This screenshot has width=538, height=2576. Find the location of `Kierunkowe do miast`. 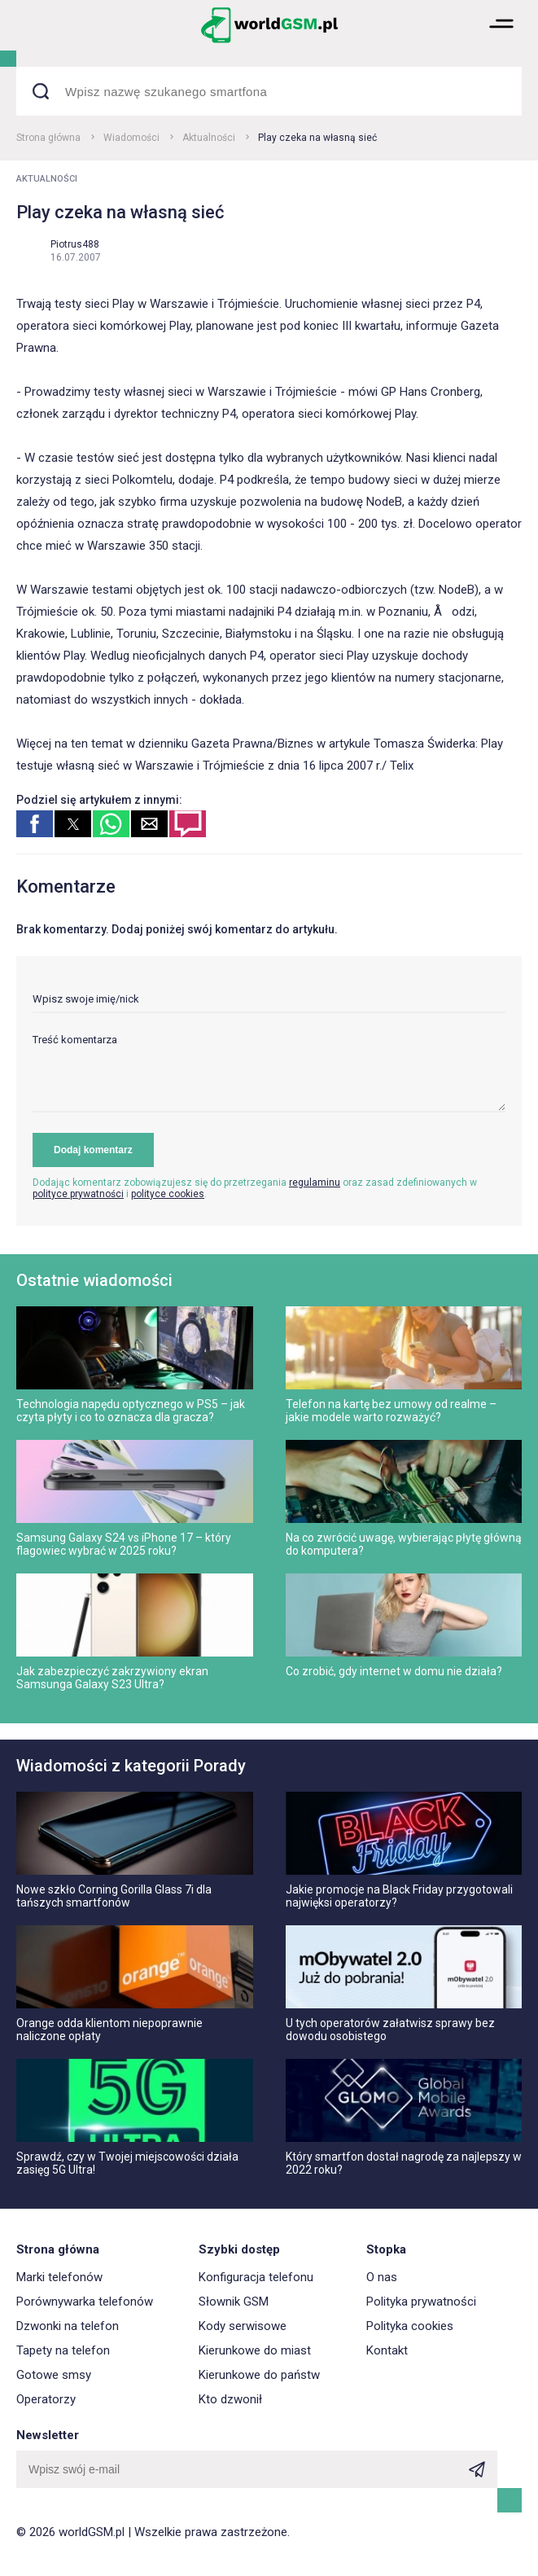

Kierunkowe do miast is located at coordinates (255, 2350).